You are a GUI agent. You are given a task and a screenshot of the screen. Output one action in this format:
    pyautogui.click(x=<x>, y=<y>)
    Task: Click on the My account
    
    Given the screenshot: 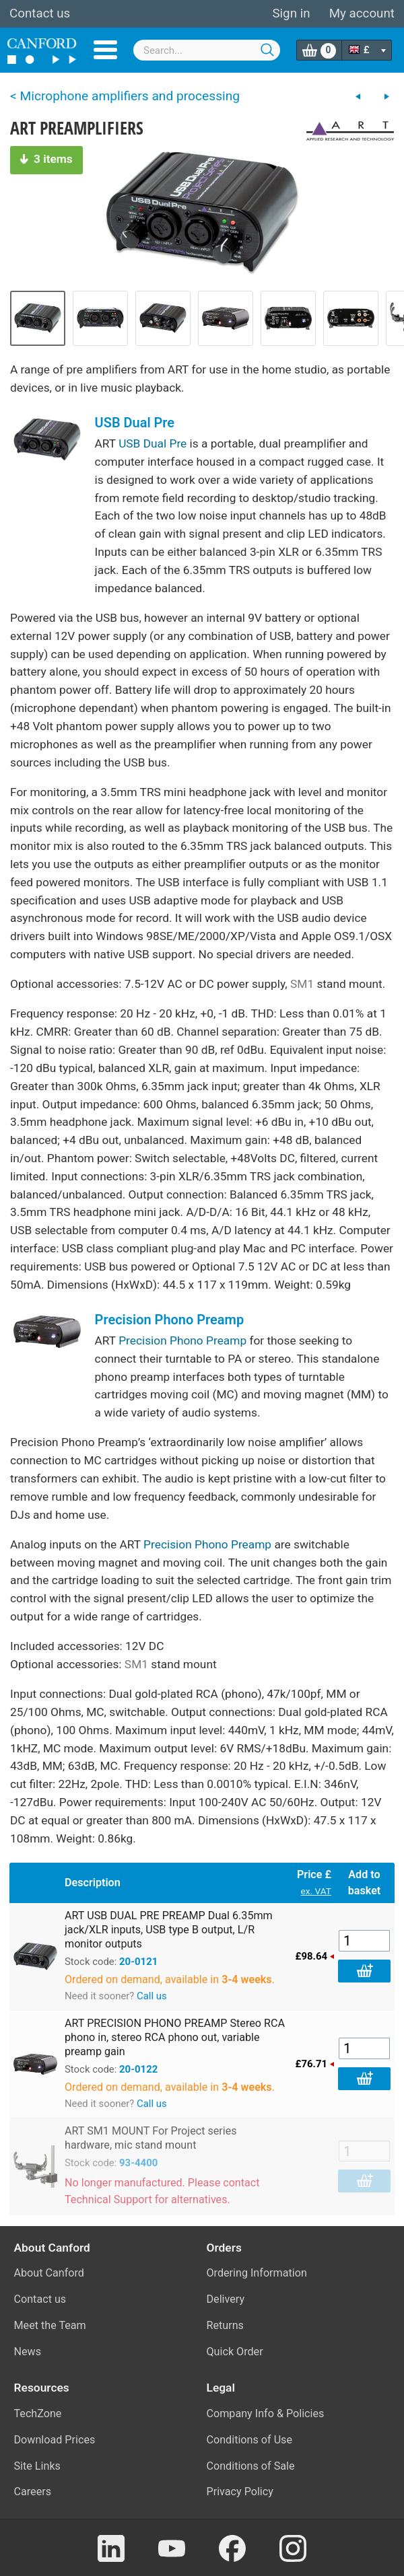 What is the action you would take?
    pyautogui.click(x=362, y=13)
    